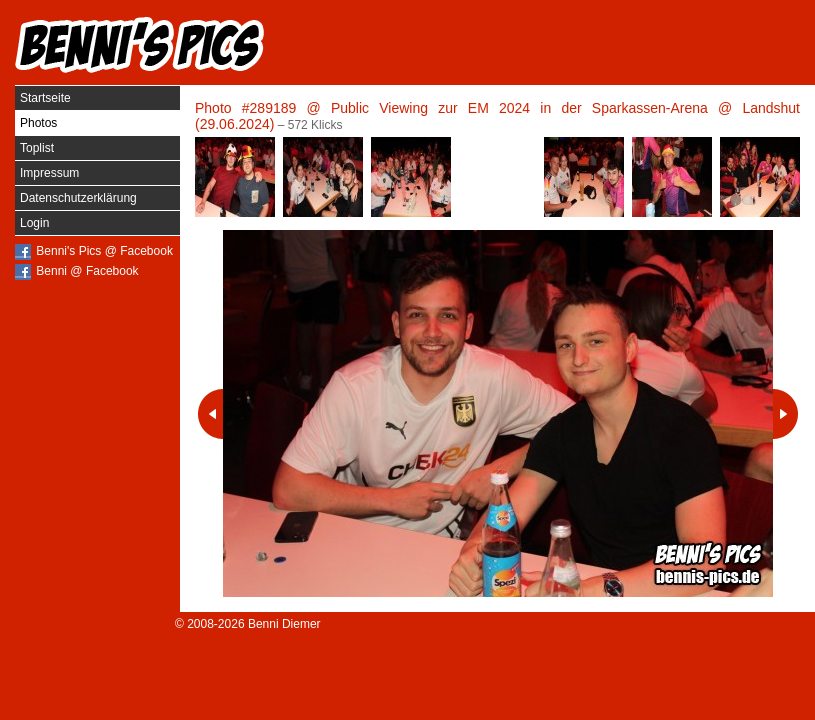 The width and height of the screenshot is (815, 720). I want to click on Startseite, so click(45, 98).